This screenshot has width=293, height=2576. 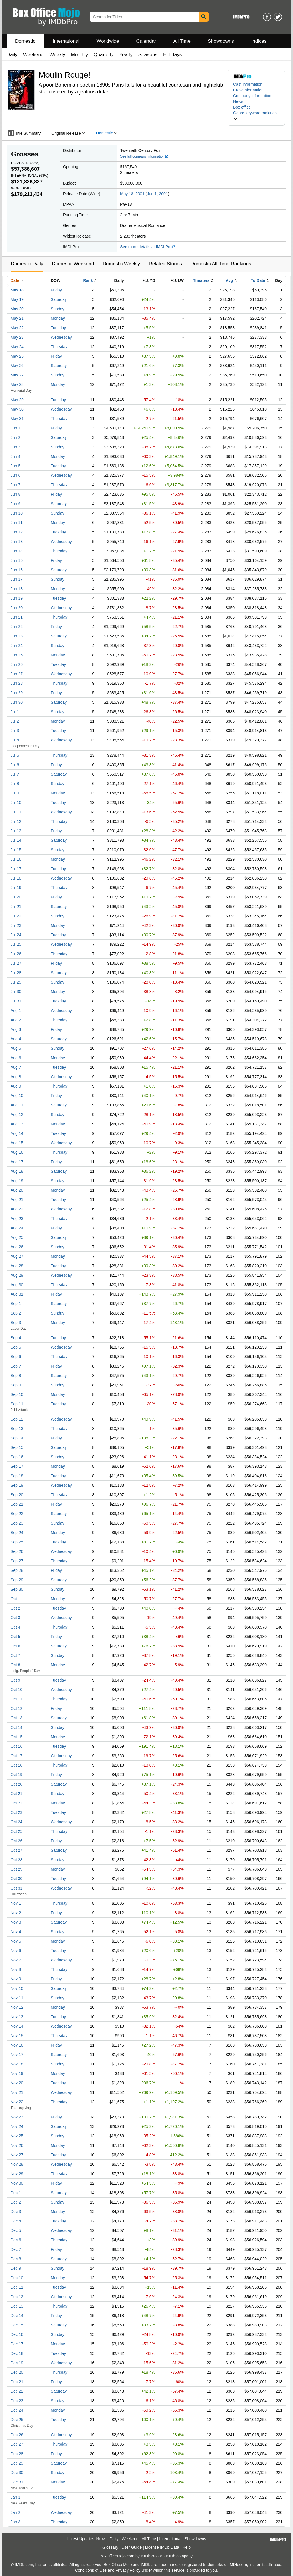 What do you see at coordinates (16, 2268) in the screenshot?
I see `Dec 9` at bounding box center [16, 2268].